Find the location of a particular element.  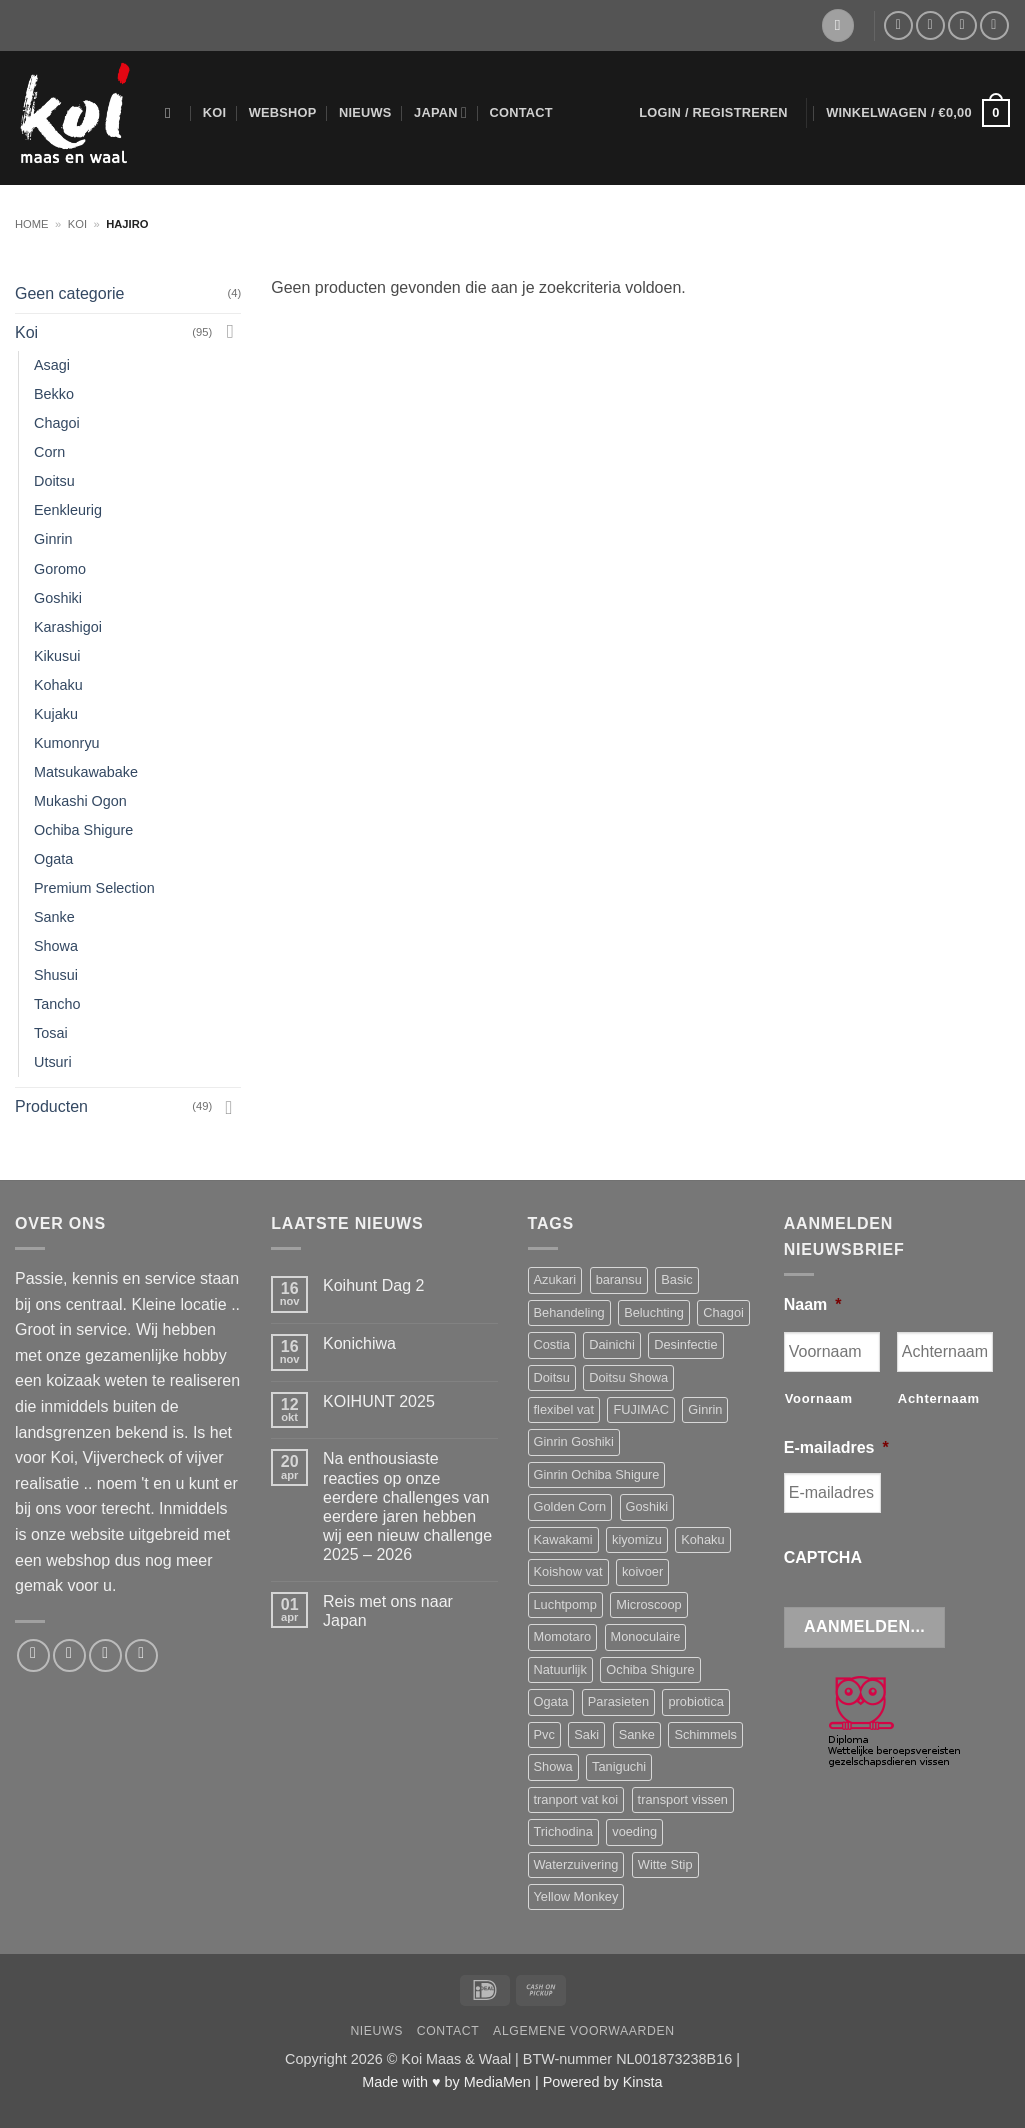

Algemene voorwaarden is located at coordinates (584, 2031).